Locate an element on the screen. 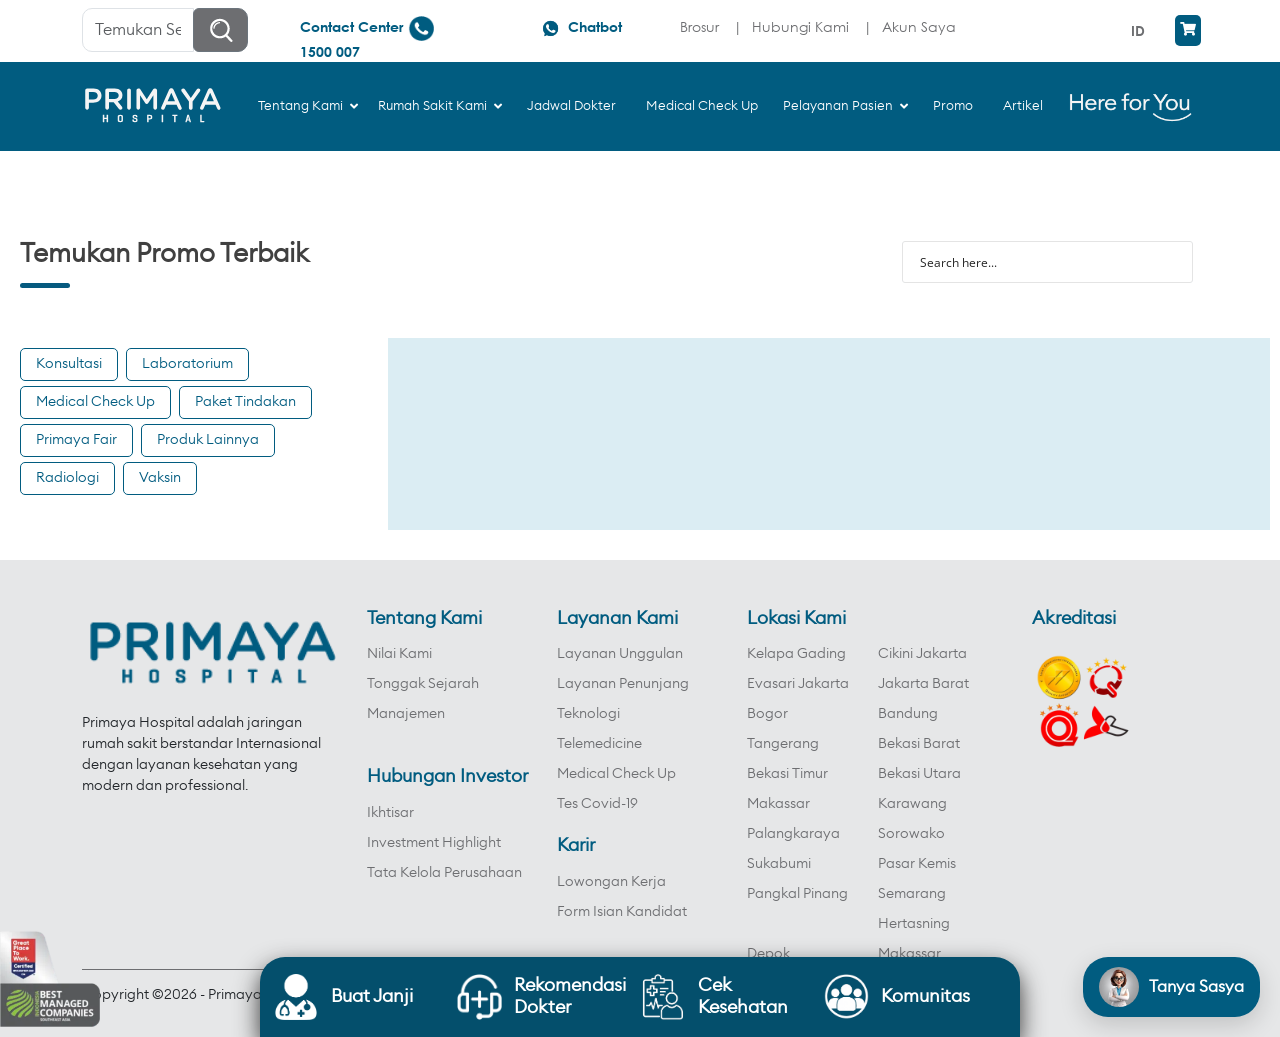 The width and height of the screenshot is (1280, 1037). Hubungi Kami is located at coordinates (800, 26).